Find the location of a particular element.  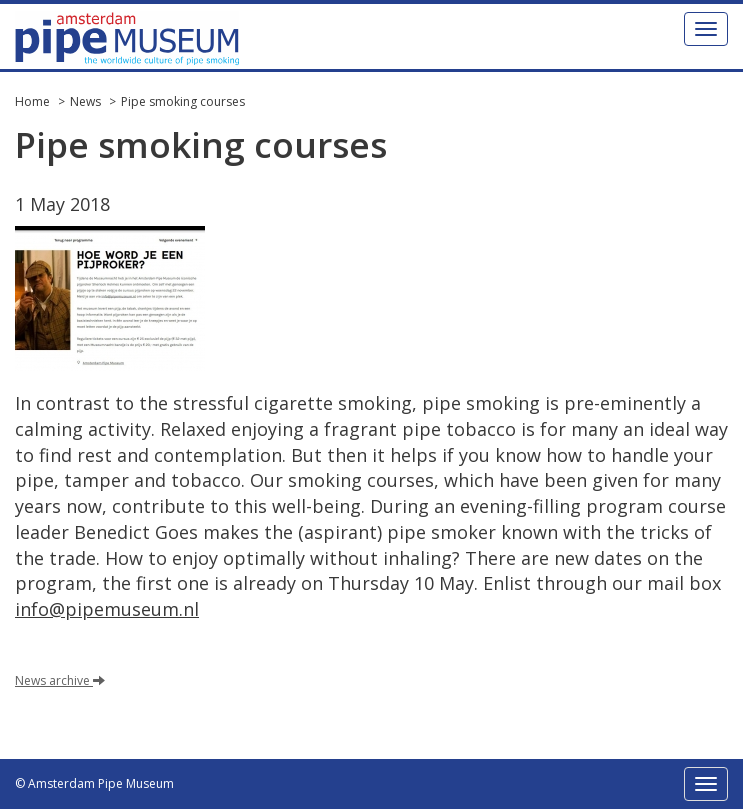

News archive is located at coordinates (60, 680).